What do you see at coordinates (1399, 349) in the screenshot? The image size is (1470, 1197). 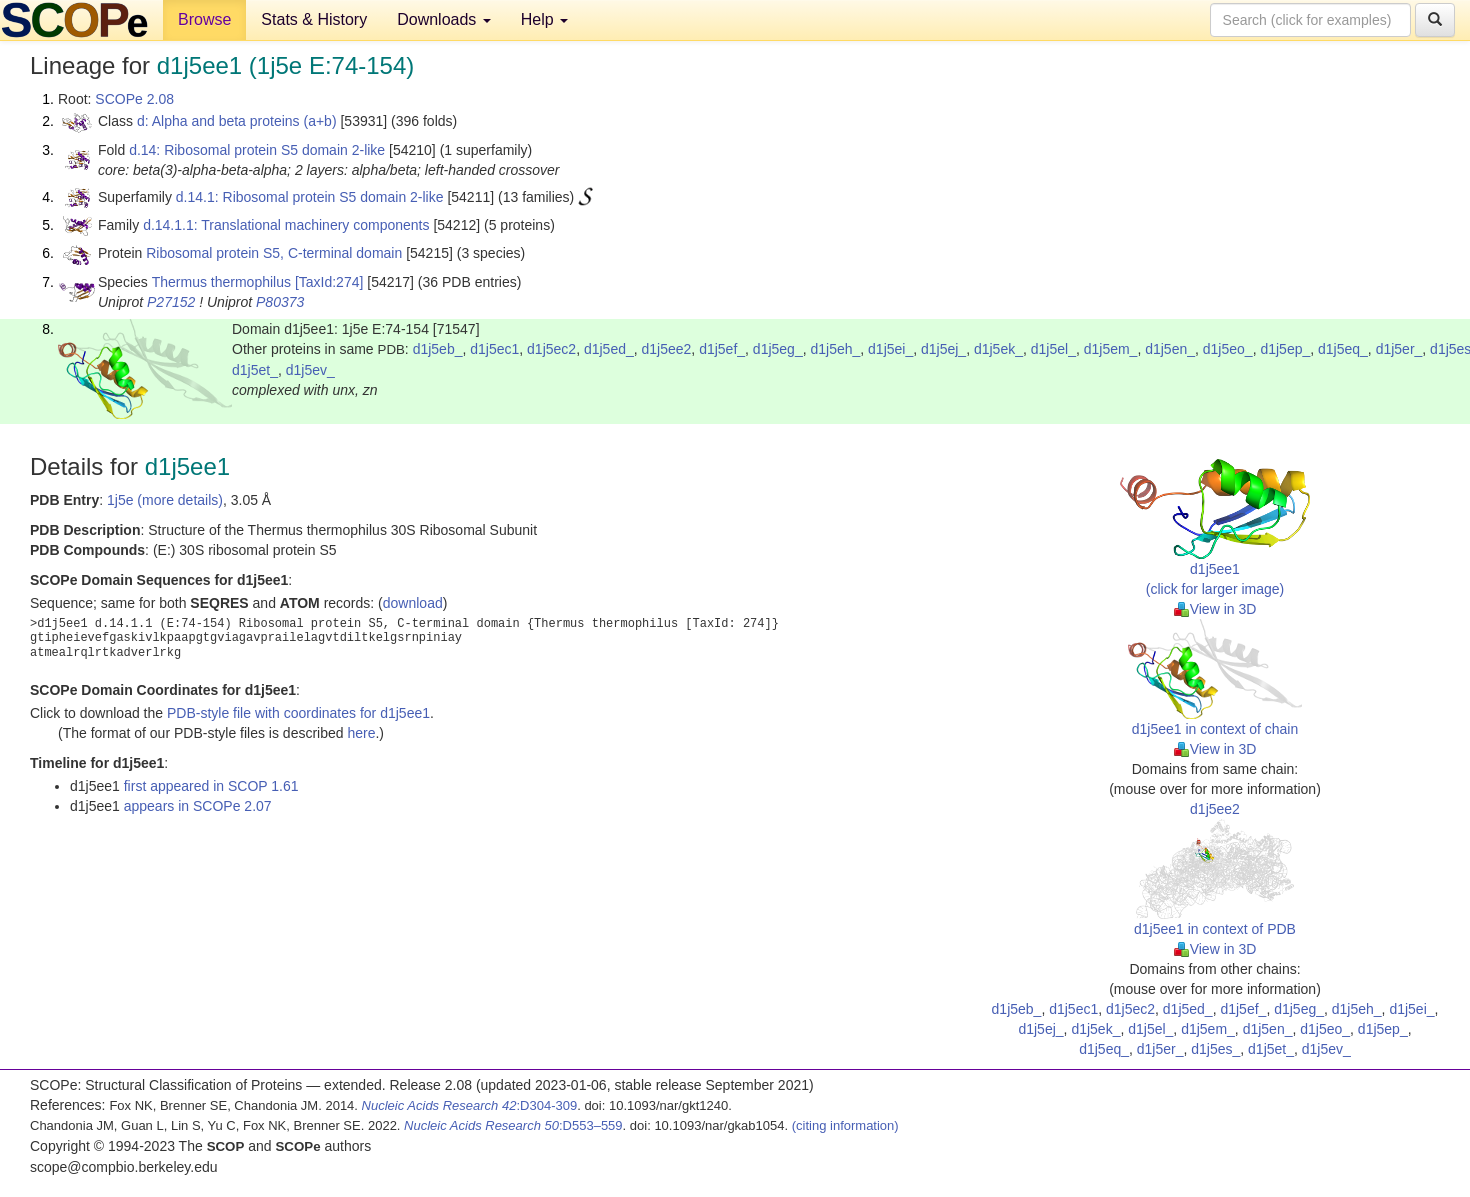 I see `d1j5er_` at bounding box center [1399, 349].